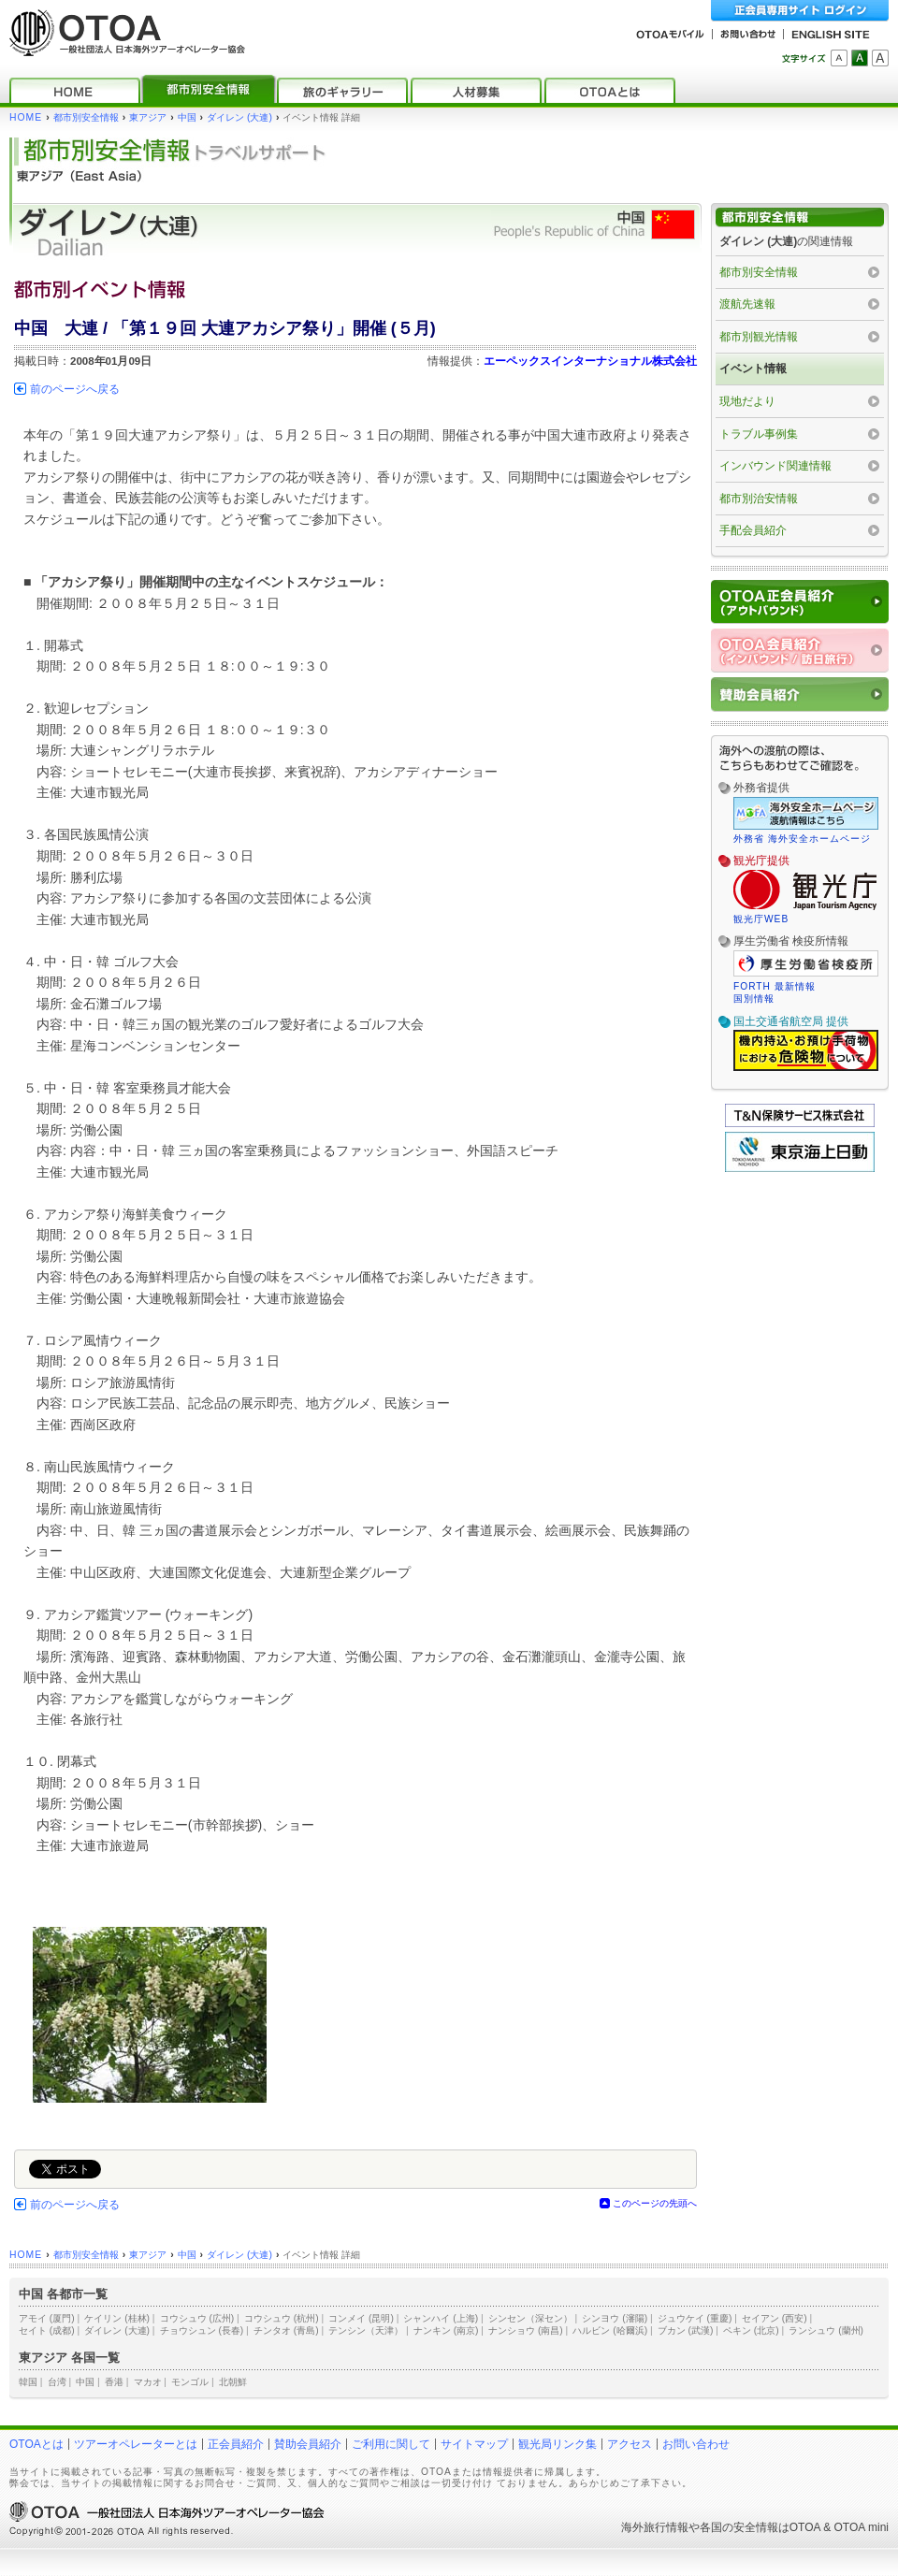 Image resolution: width=898 pixels, height=2576 pixels. What do you see at coordinates (754, 998) in the screenshot?
I see `国別情報` at bounding box center [754, 998].